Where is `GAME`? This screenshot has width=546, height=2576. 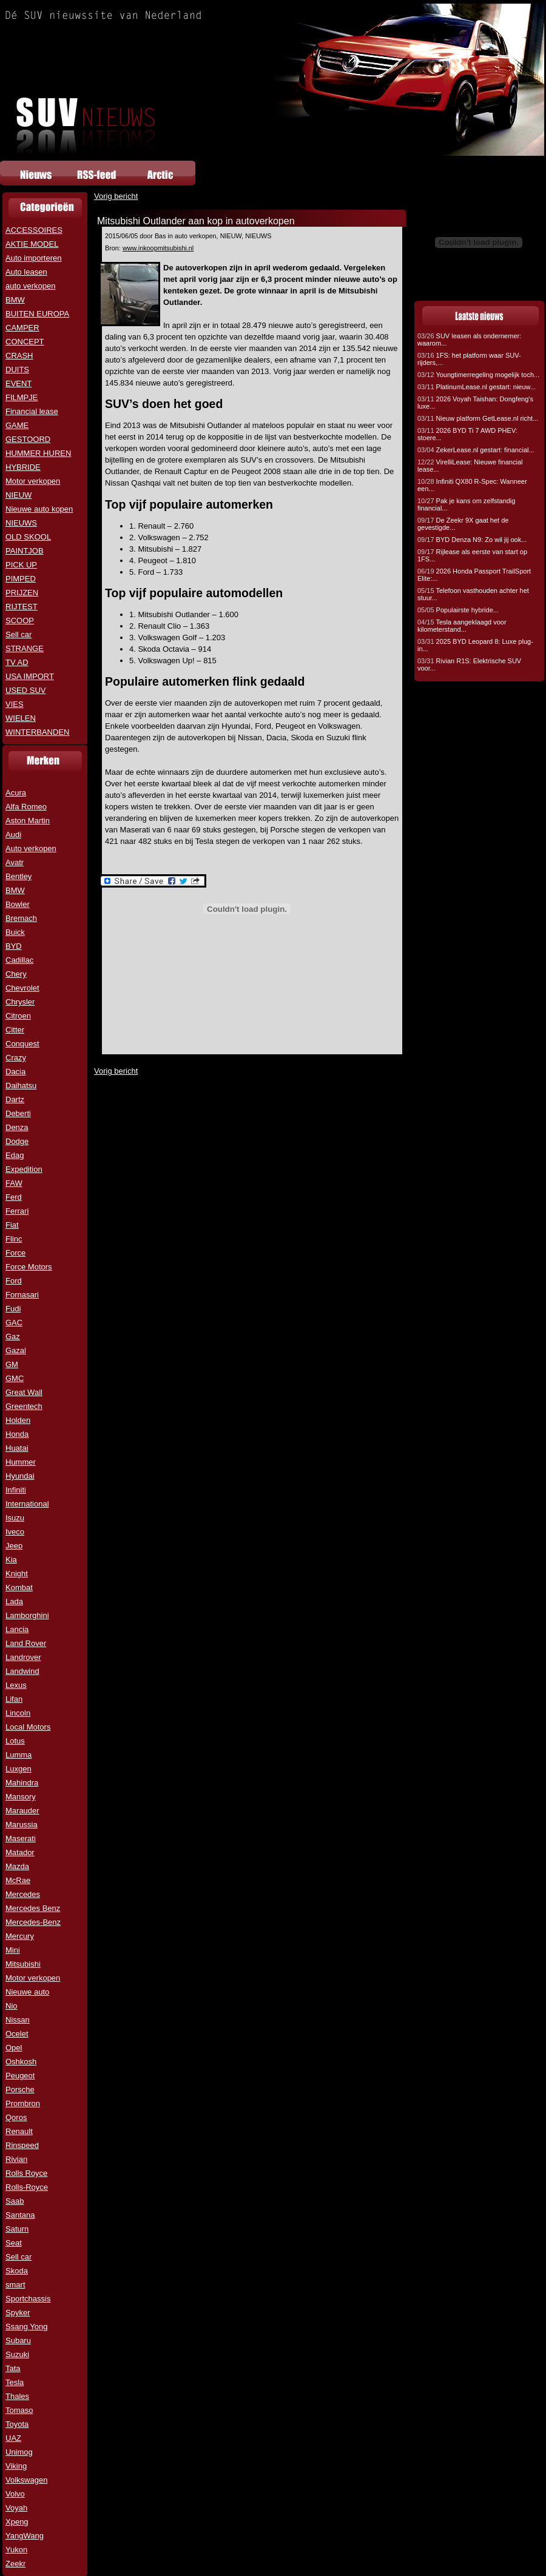
GAME is located at coordinates (17, 425).